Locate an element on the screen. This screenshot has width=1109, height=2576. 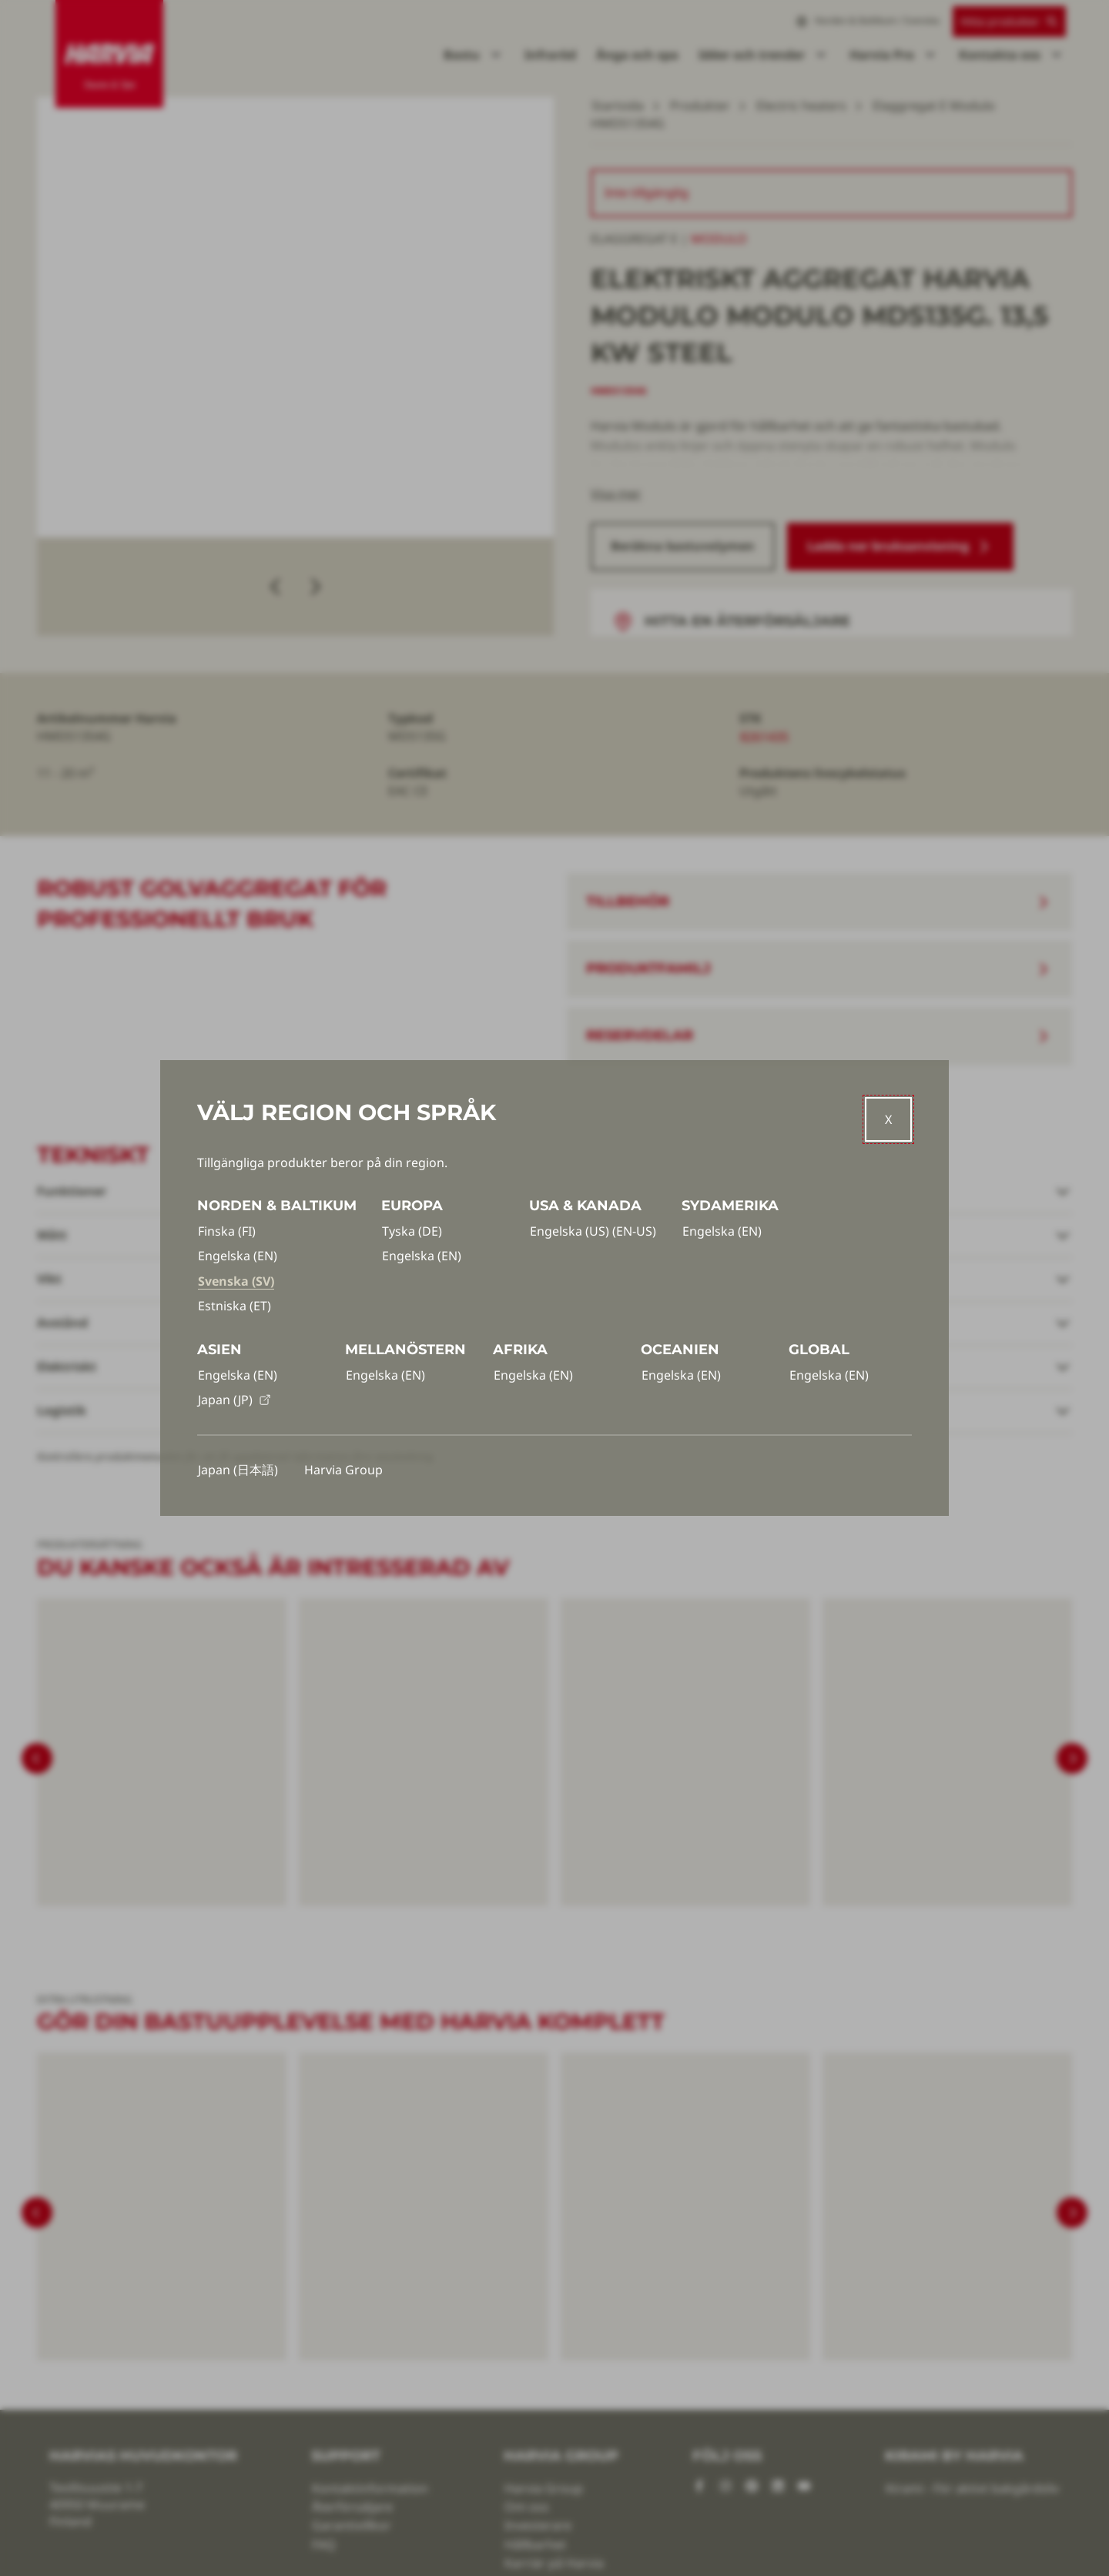
[Close] is located at coordinates (888, 1119).